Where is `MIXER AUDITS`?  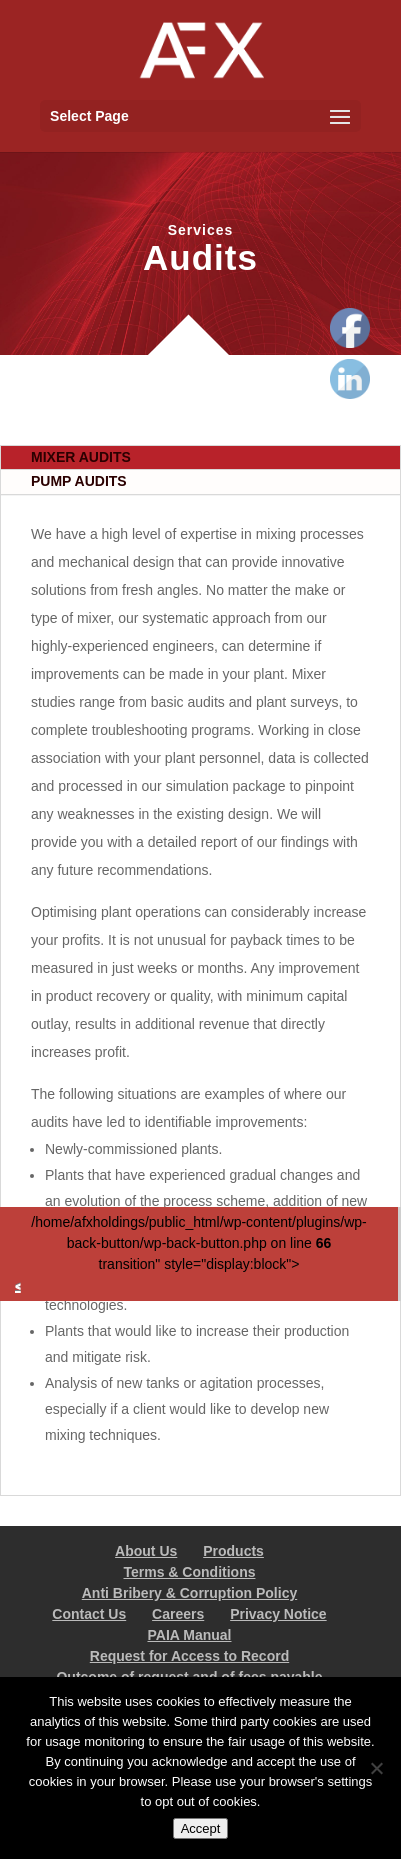
MIXER AUDITS is located at coordinates (81, 457).